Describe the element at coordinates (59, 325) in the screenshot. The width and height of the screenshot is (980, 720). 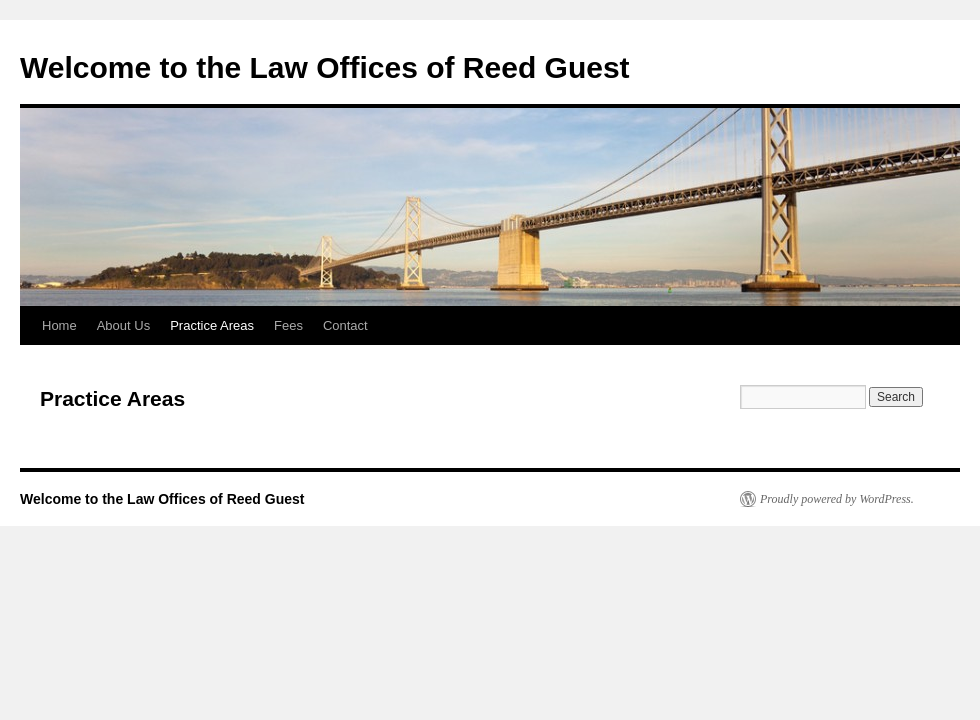
I see `Home` at that location.